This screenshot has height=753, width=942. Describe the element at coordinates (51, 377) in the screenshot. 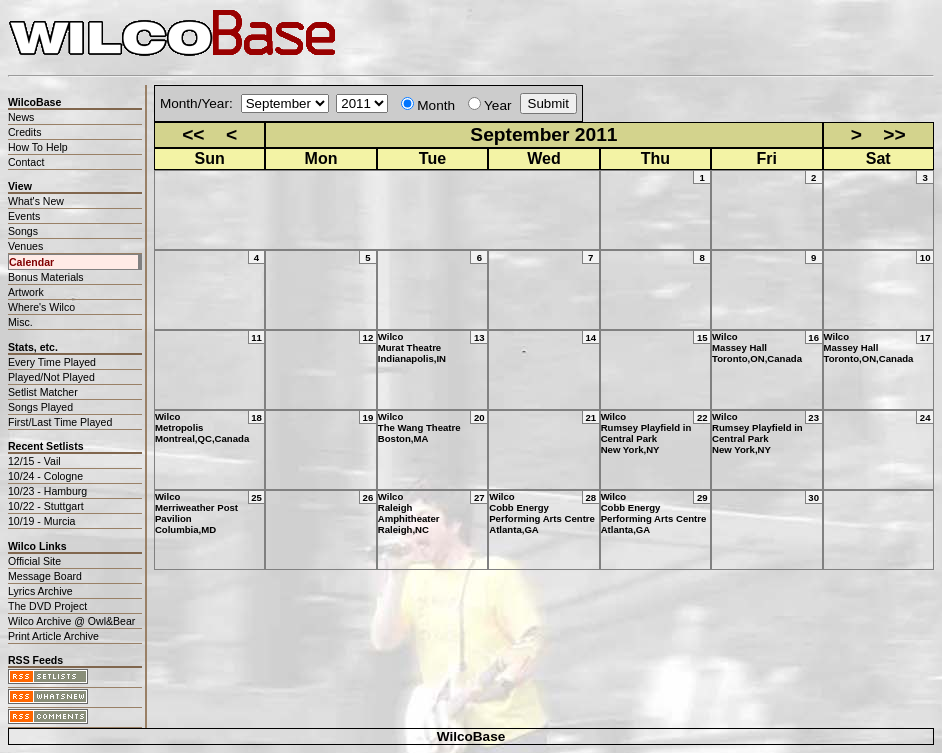

I see `Played/Not Played` at that location.